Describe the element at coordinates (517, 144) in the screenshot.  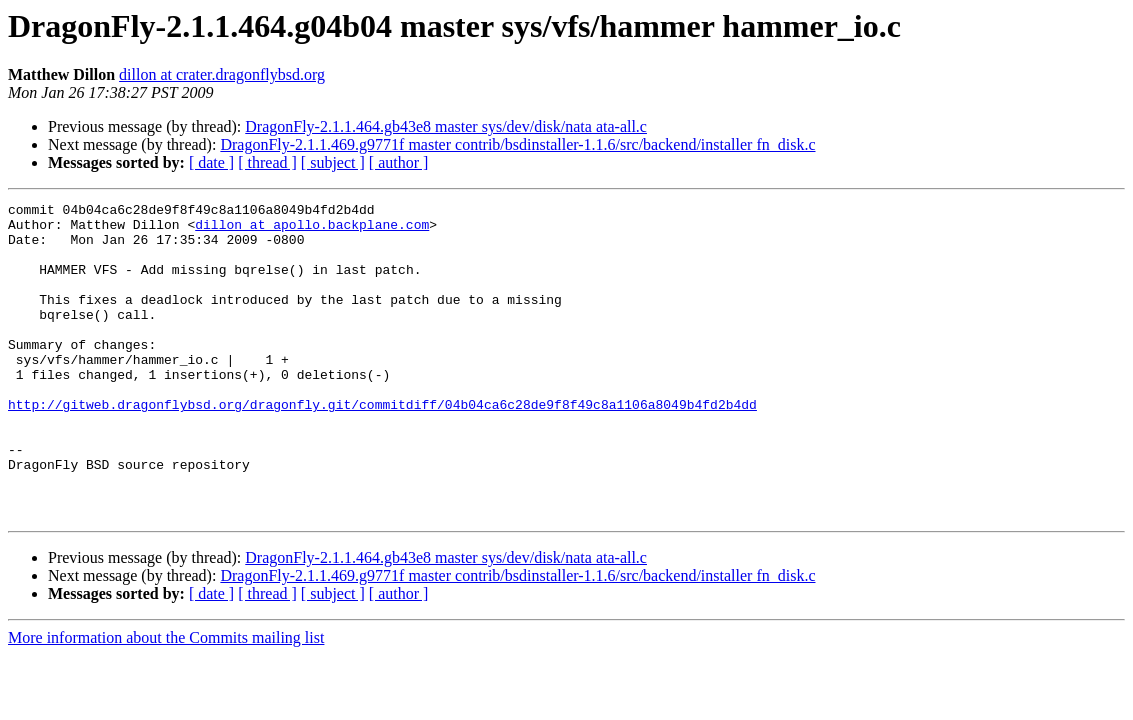
I see `DragonFly-2.1.1.469.g9771f master contrib/bsdinstaller-1.1.6/src/backend/installer fn_disk.c` at that location.